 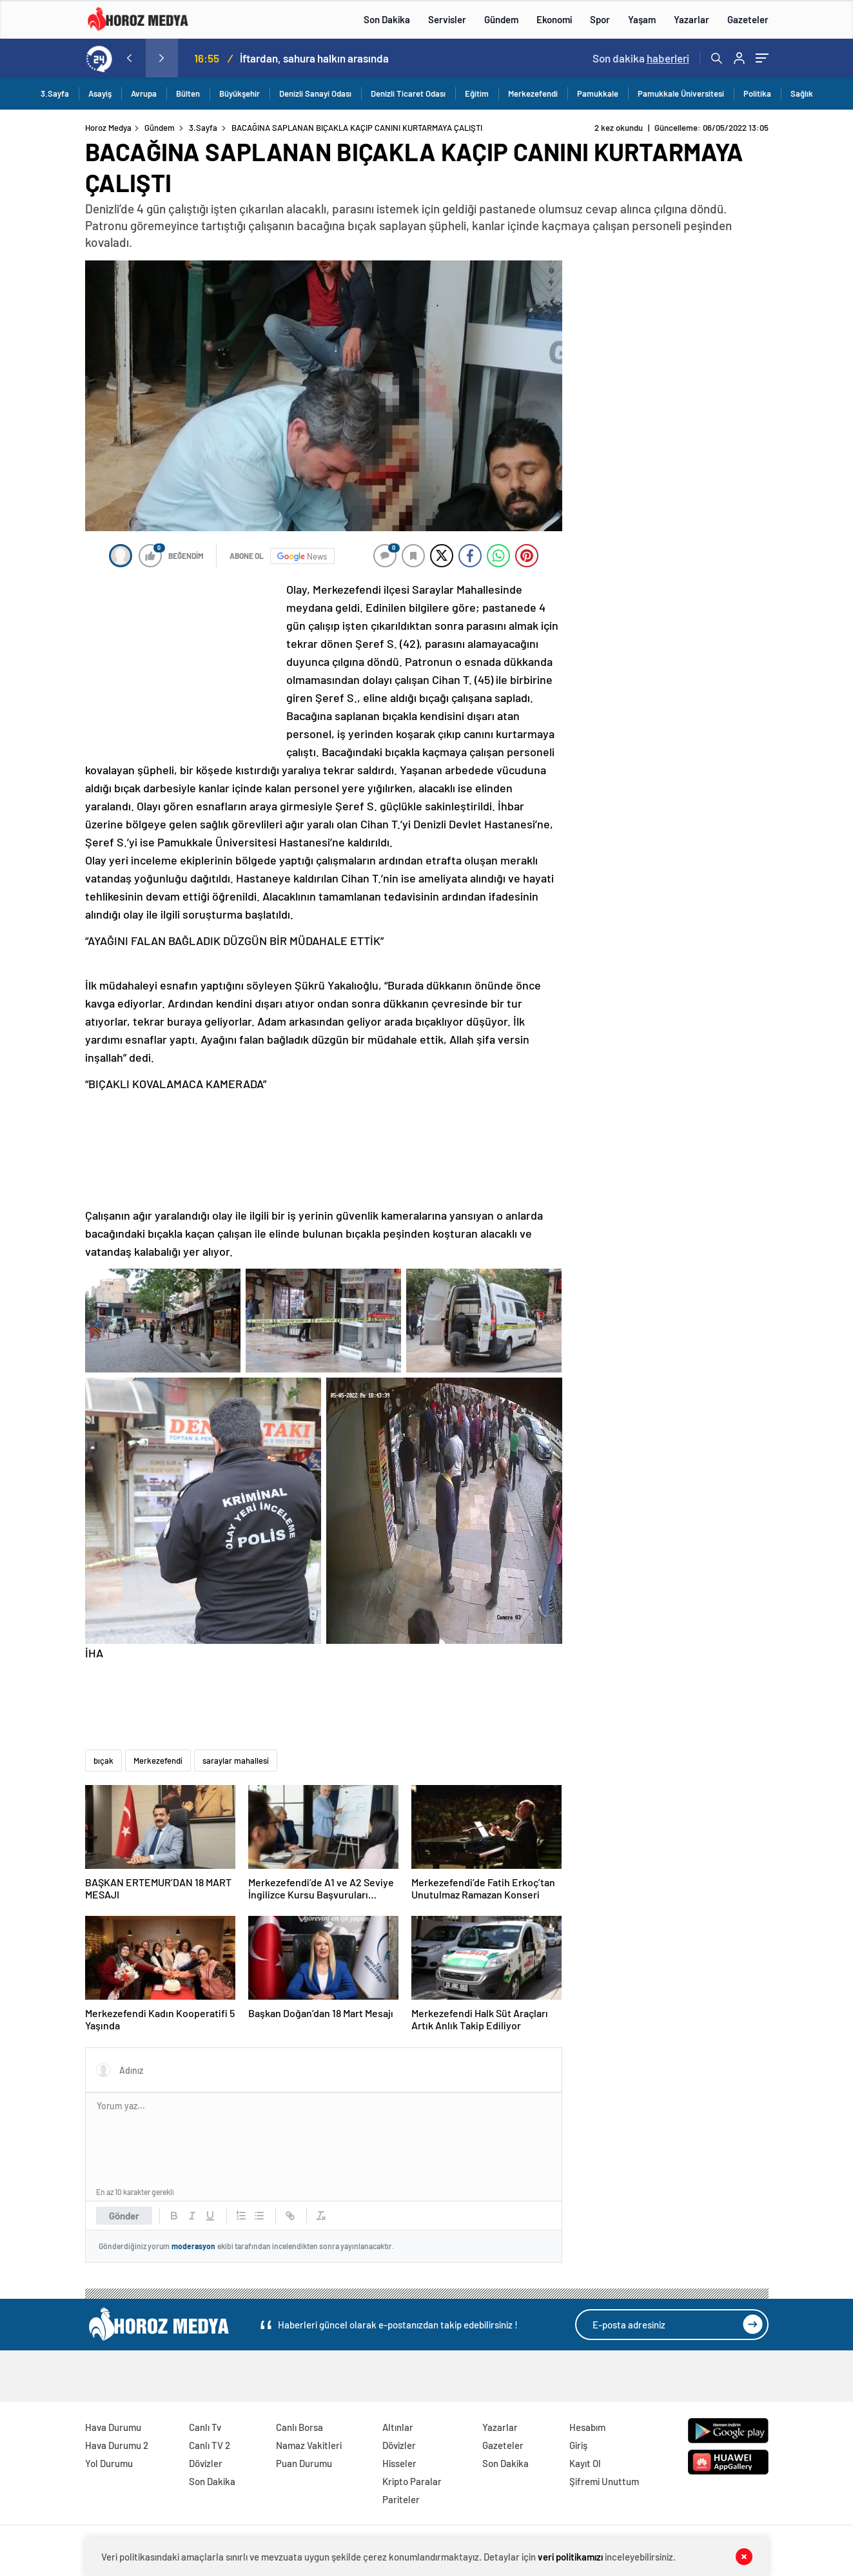 What do you see at coordinates (239, 93) in the screenshot?
I see `Büyükşehir` at bounding box center [239, 93].